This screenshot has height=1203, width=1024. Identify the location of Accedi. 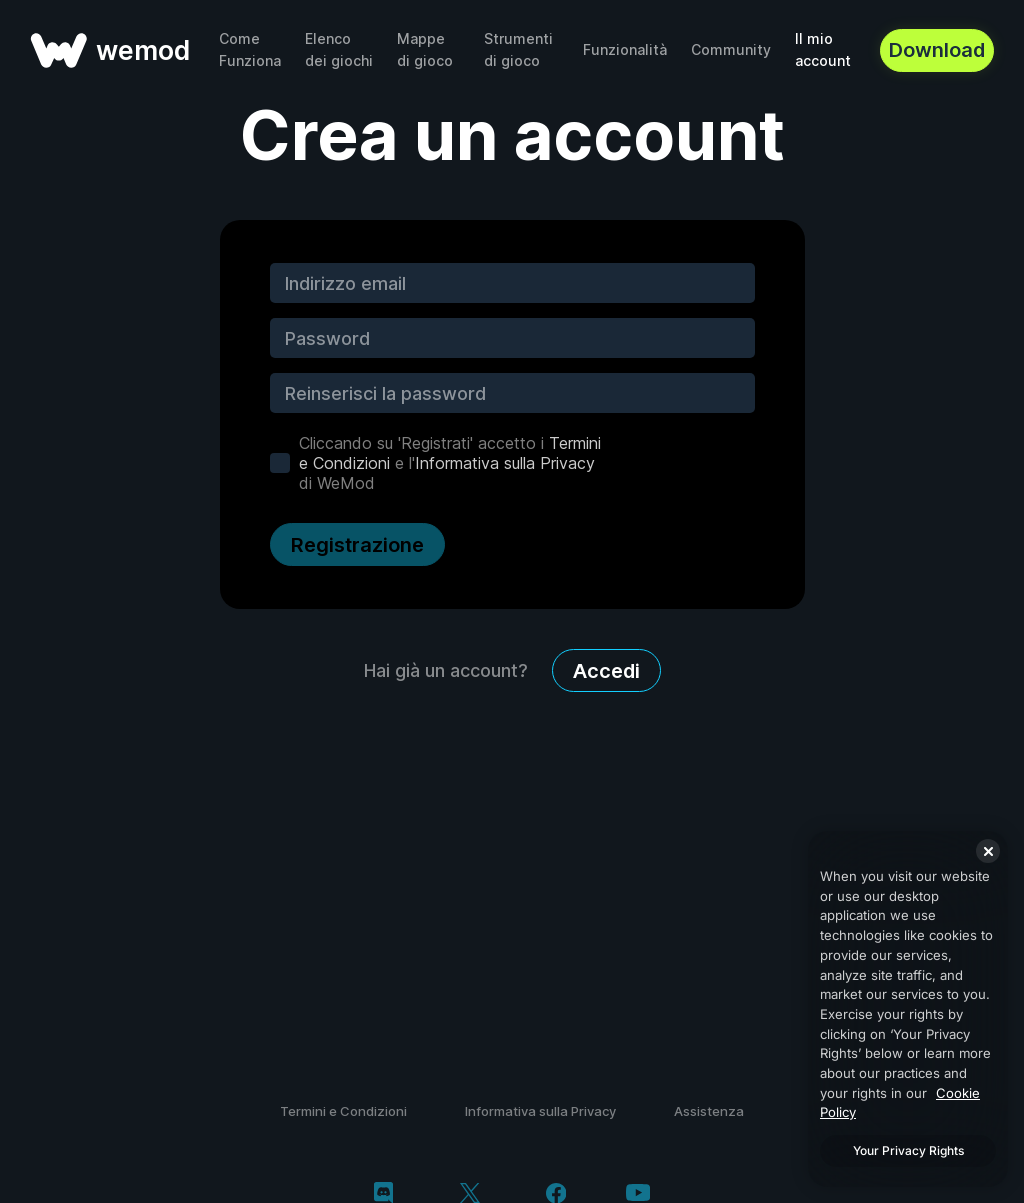
(606, 671).